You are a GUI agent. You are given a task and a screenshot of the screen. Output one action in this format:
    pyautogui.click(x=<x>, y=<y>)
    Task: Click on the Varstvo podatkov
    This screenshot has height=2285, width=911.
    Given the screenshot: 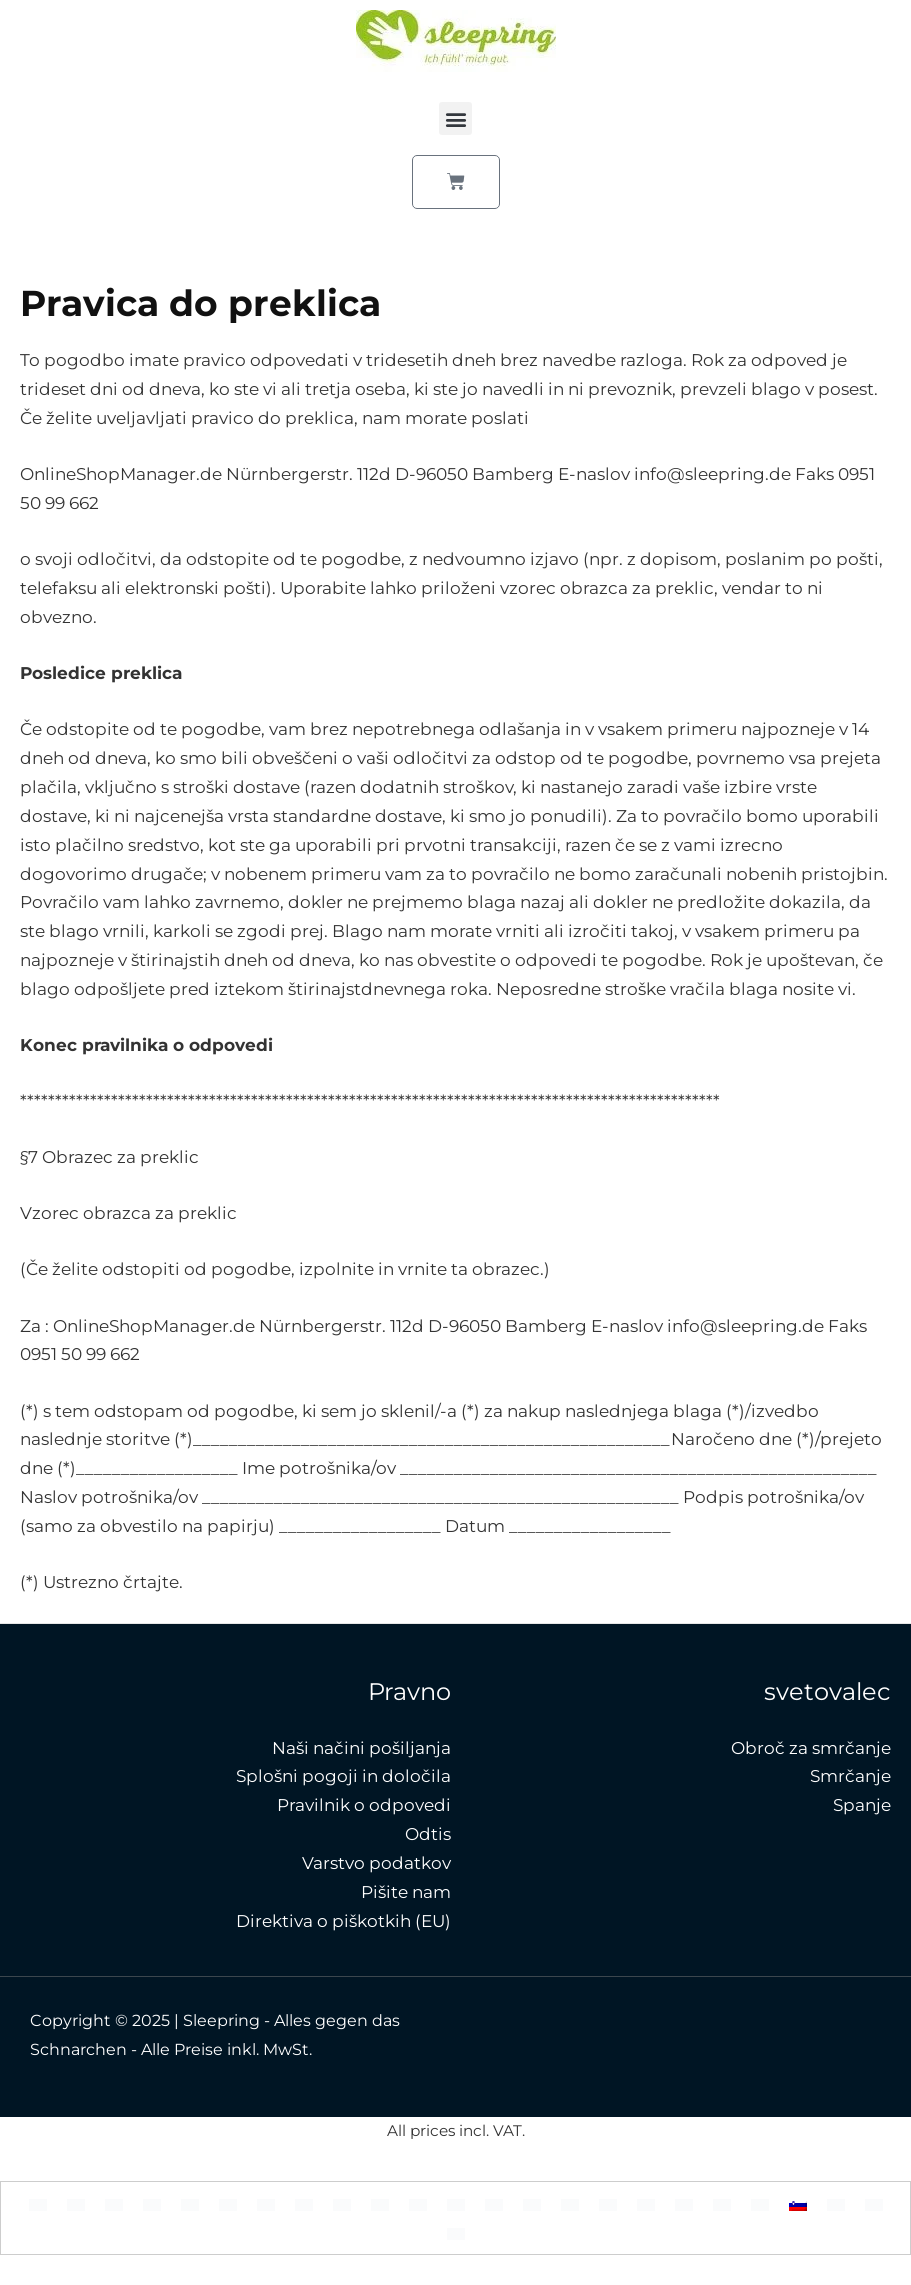 What is the action you would take?
    pyautogui.click(x=376, y=1863)
    